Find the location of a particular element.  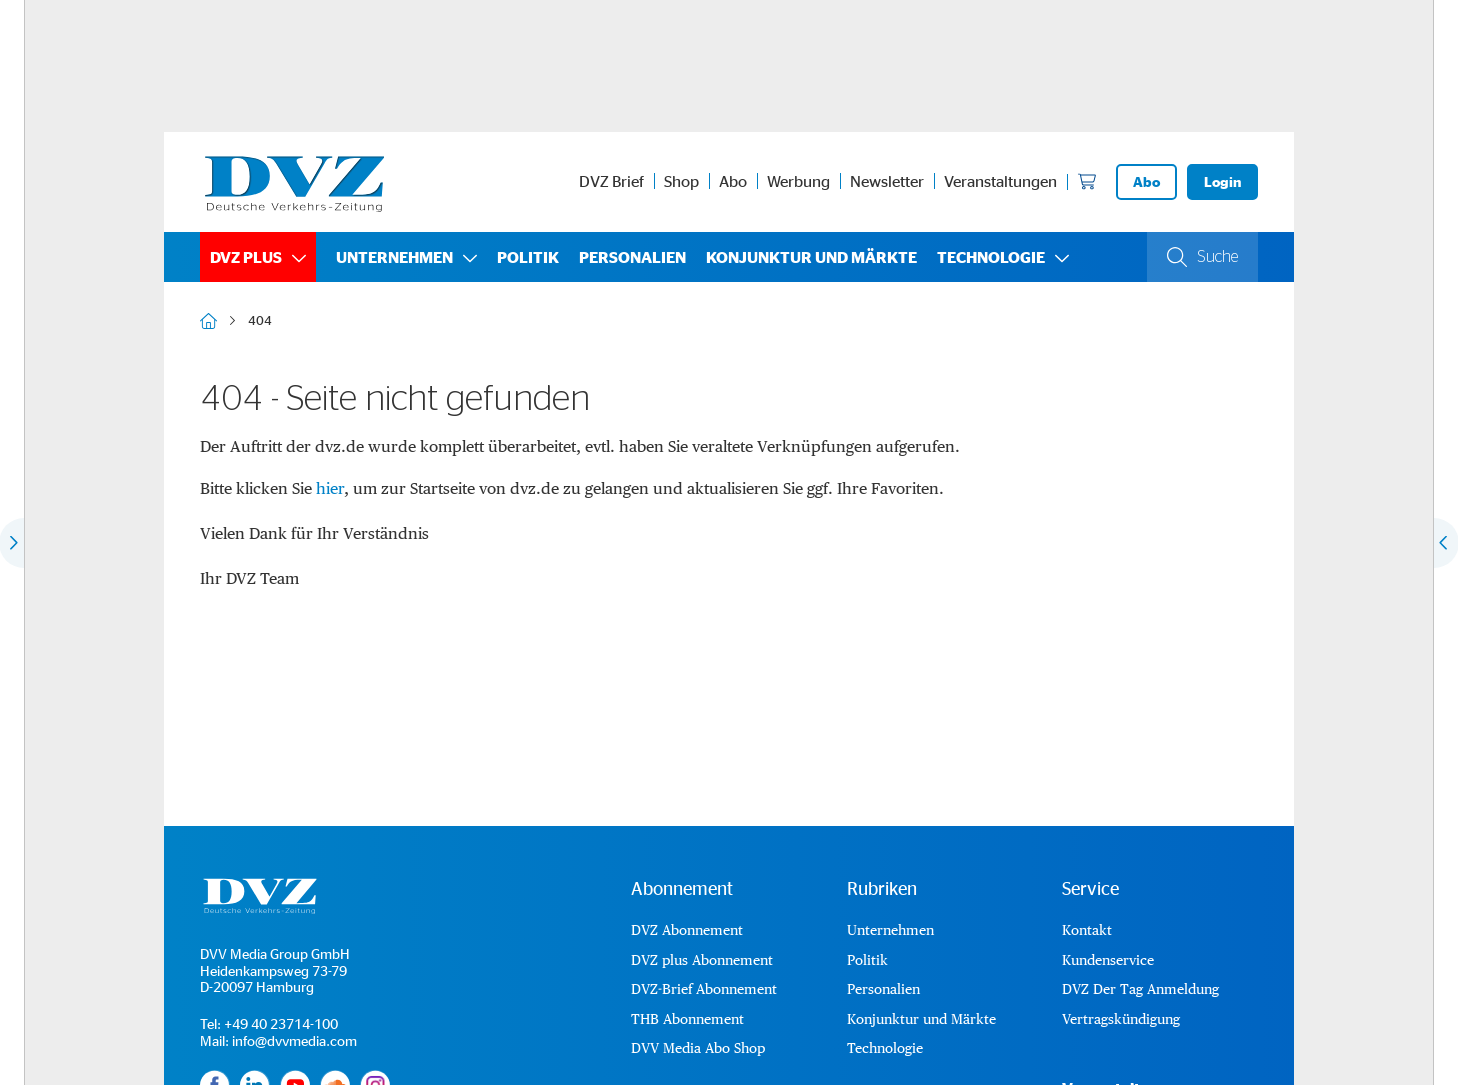

Newsletter is located at coordinates (887, 181).